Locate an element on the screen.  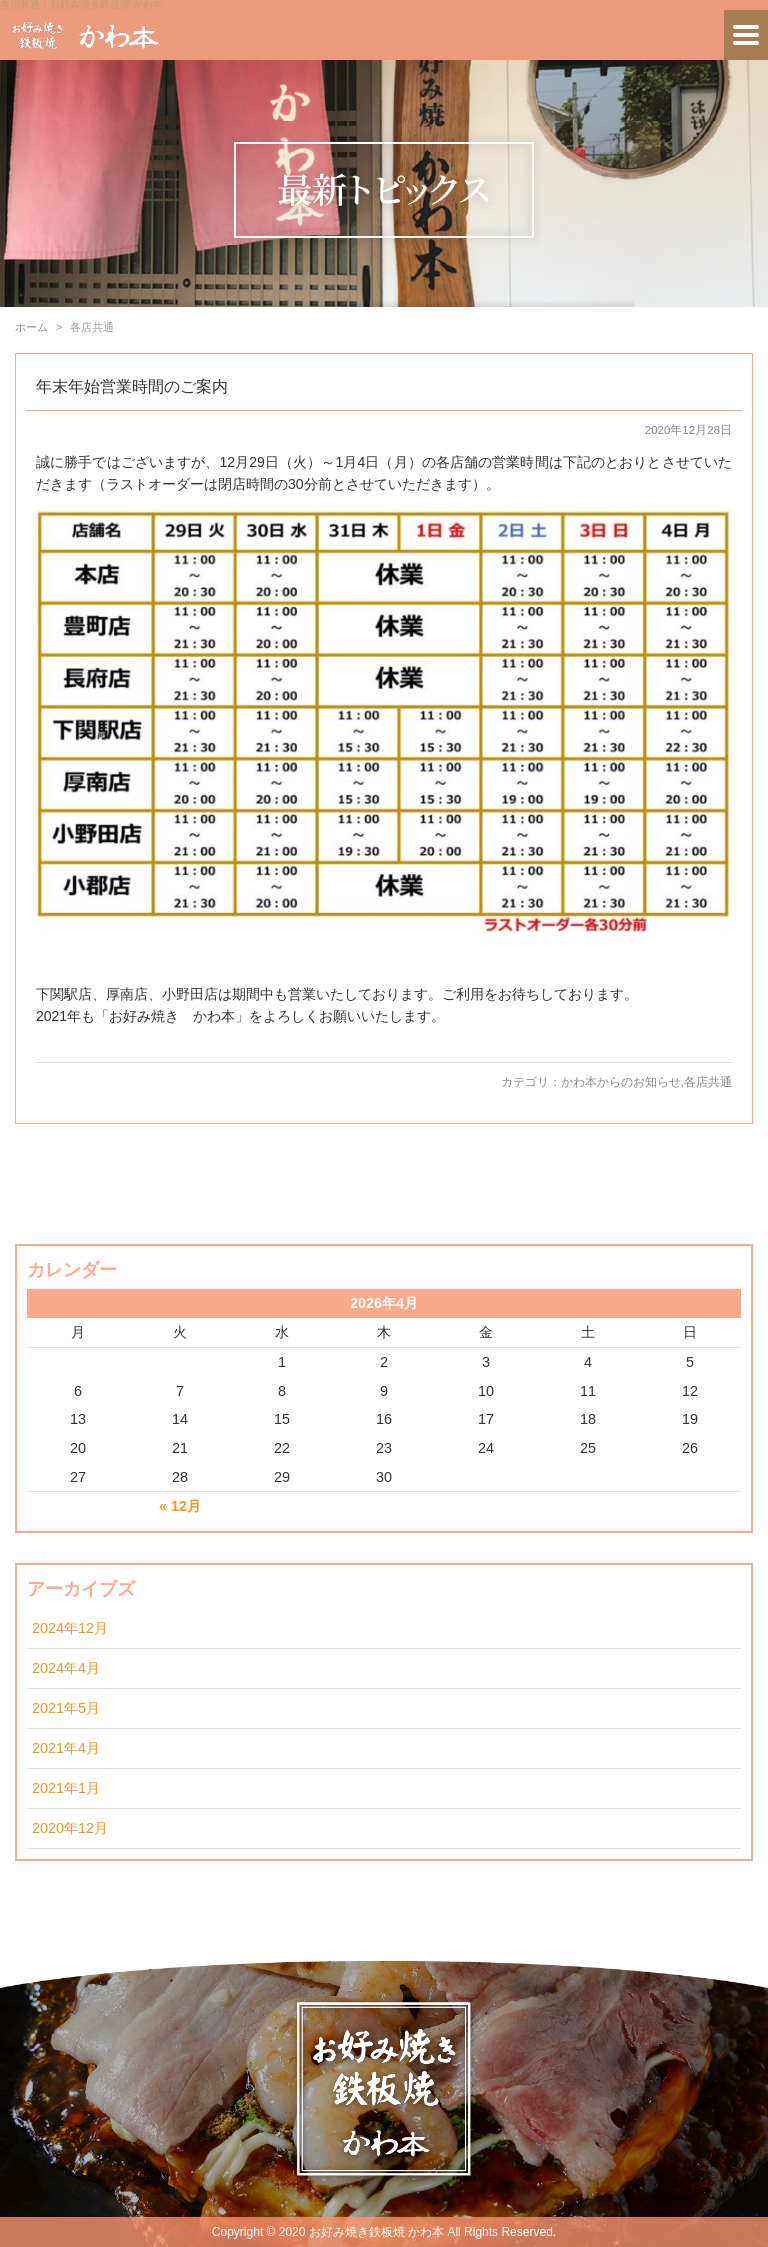
ホーム is located at coordinates (31, 327).